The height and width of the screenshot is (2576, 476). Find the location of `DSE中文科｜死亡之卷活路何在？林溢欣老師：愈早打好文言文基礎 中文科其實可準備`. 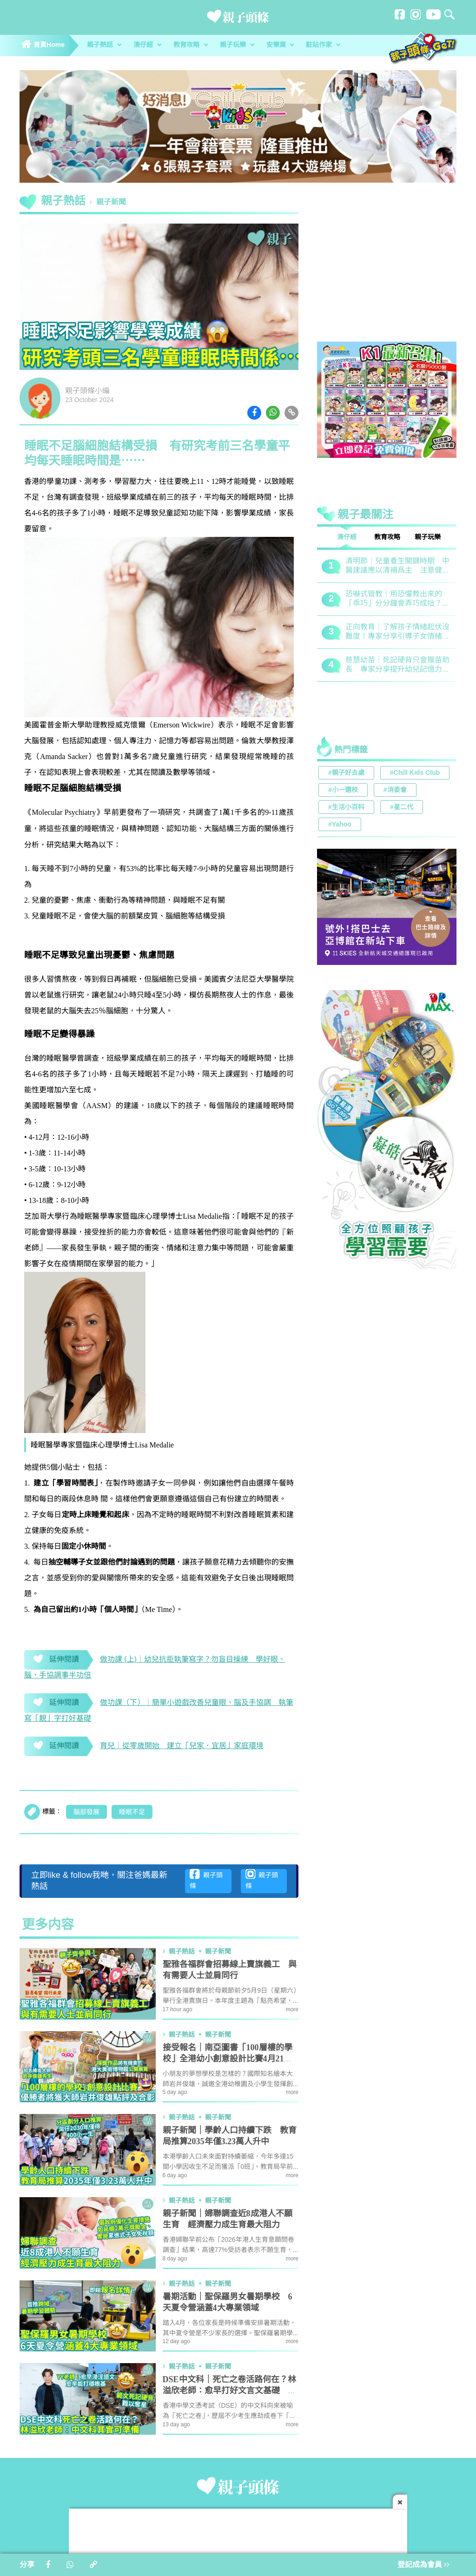

DSE中文科｜死亡之卷活路何在？林溢欣老師：愈早打好文言文基礎 中文科其實可準備 is located at coordinates (230, 2391).